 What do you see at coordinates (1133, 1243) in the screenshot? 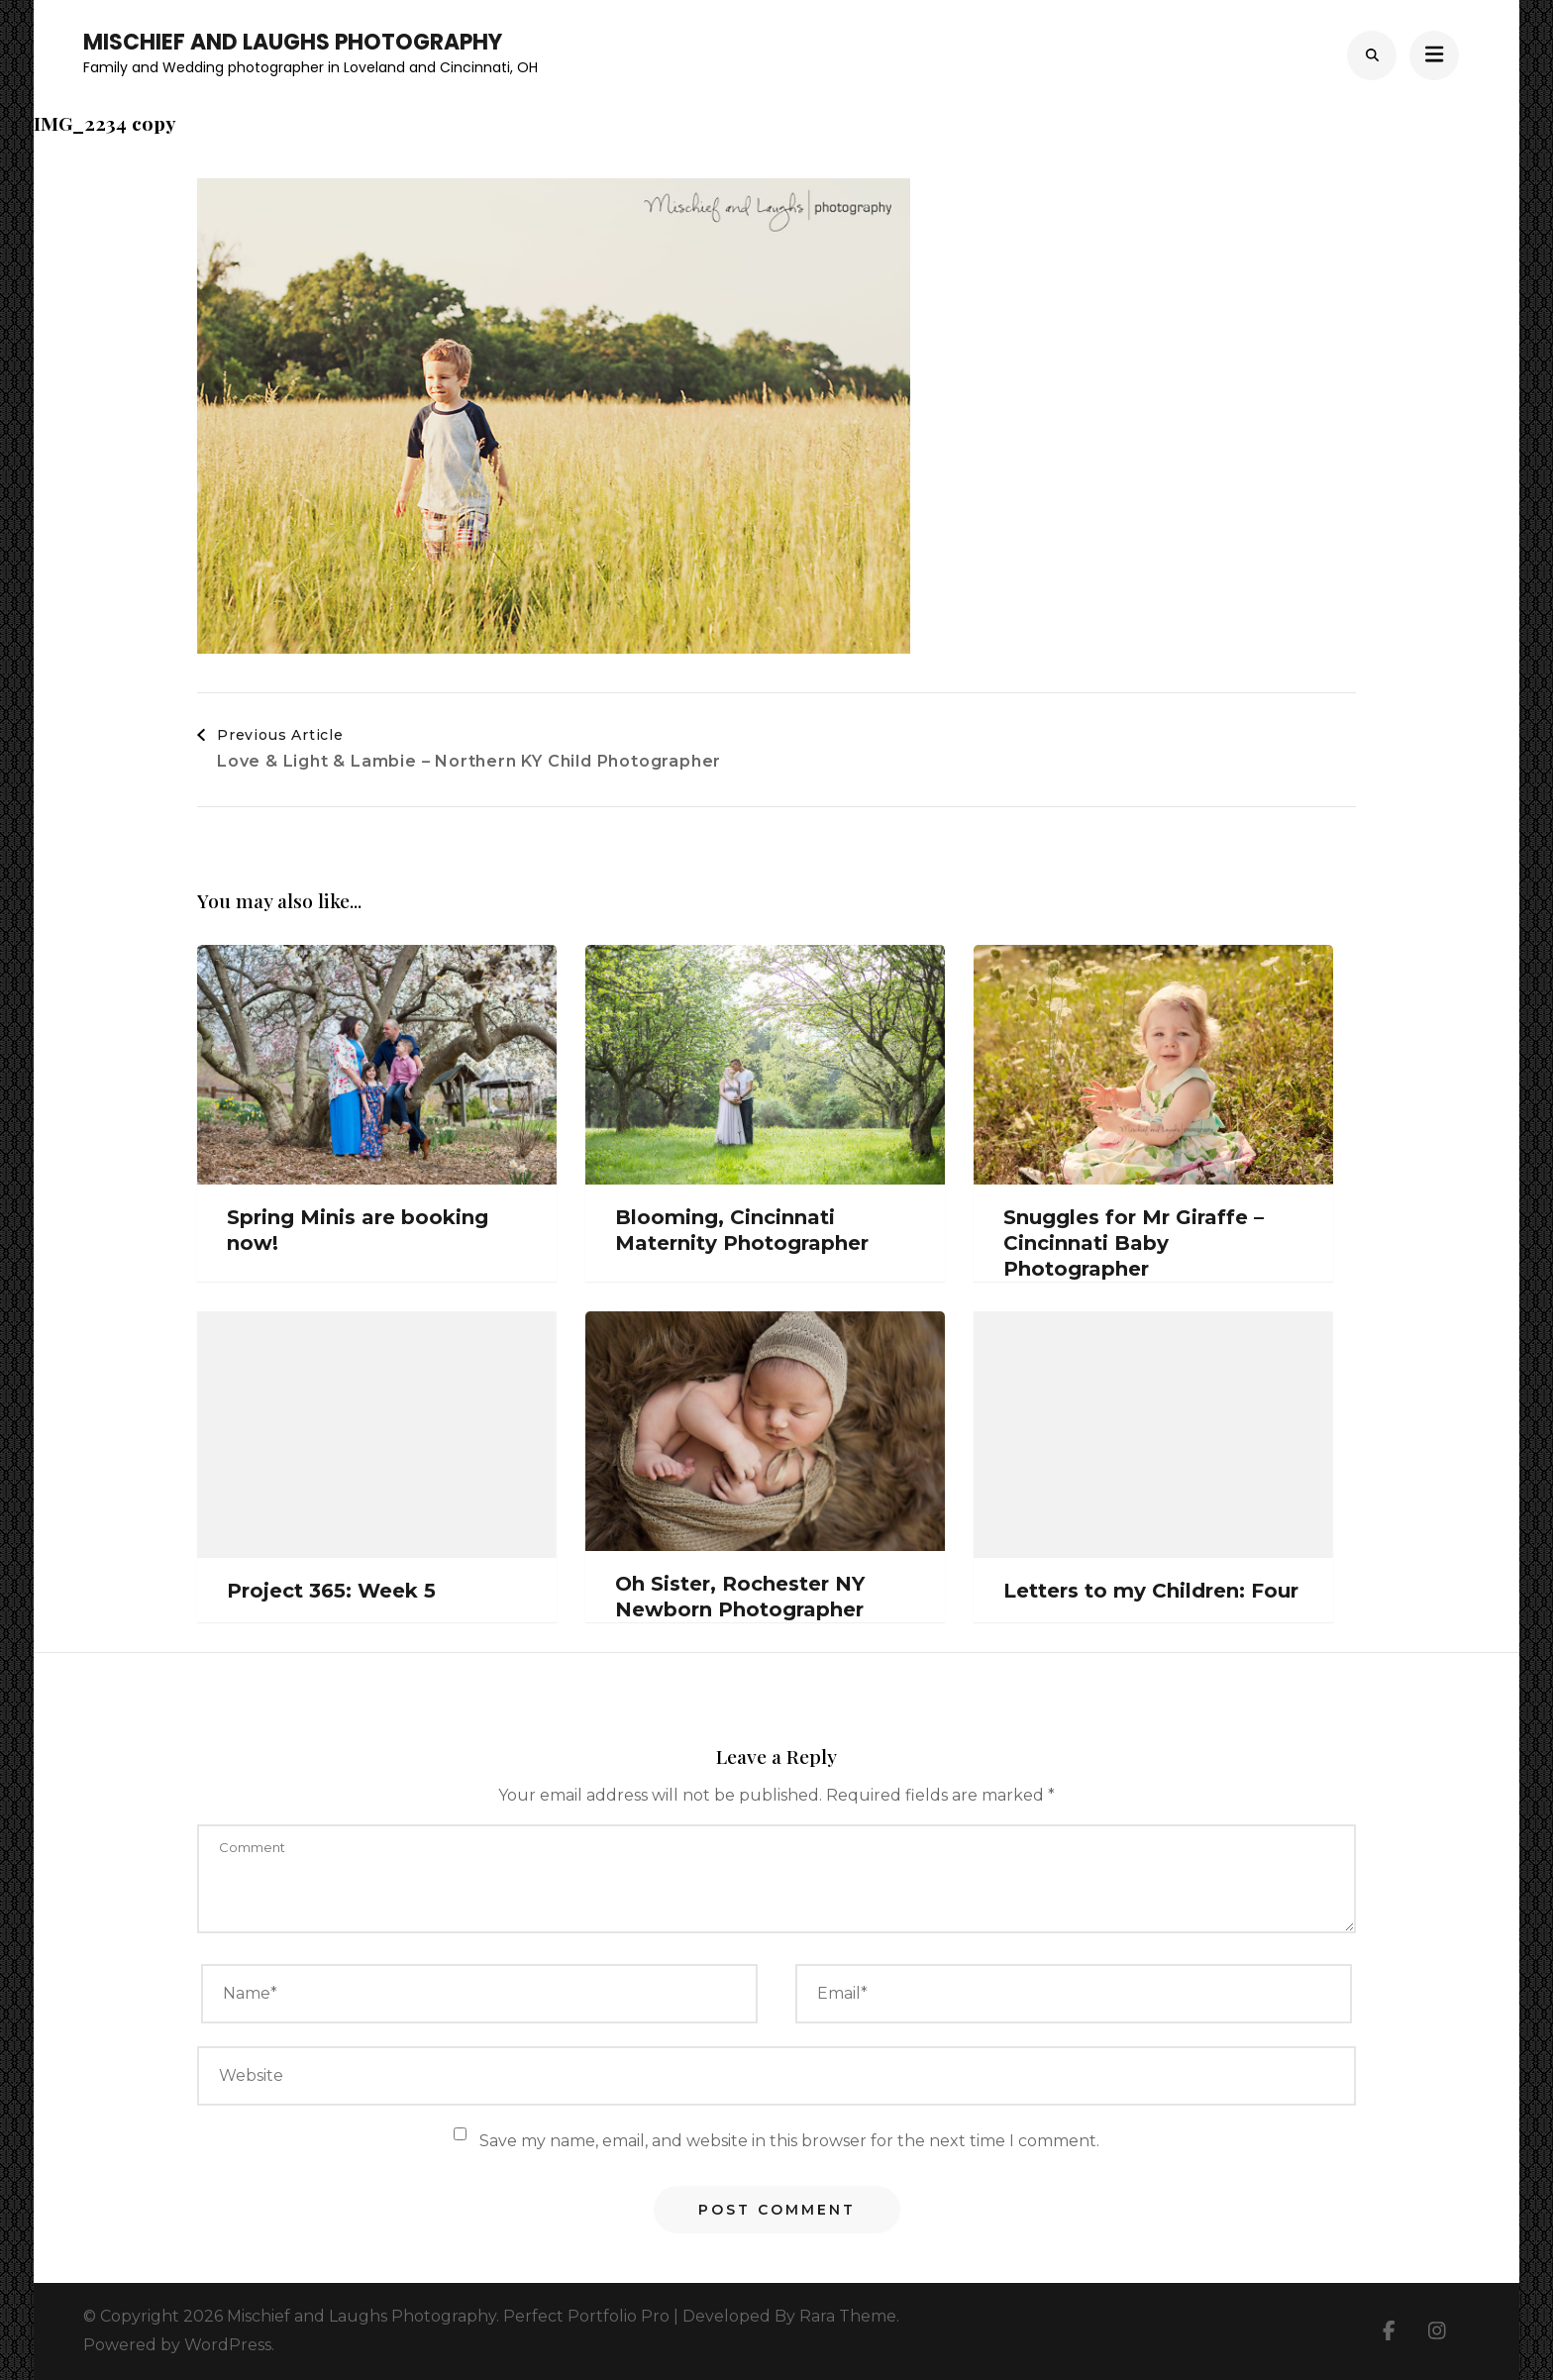
I see `Snuggles for Mr Giraffe – Cincinnati Baby Photographer` at bounding box center [1133, 1243].